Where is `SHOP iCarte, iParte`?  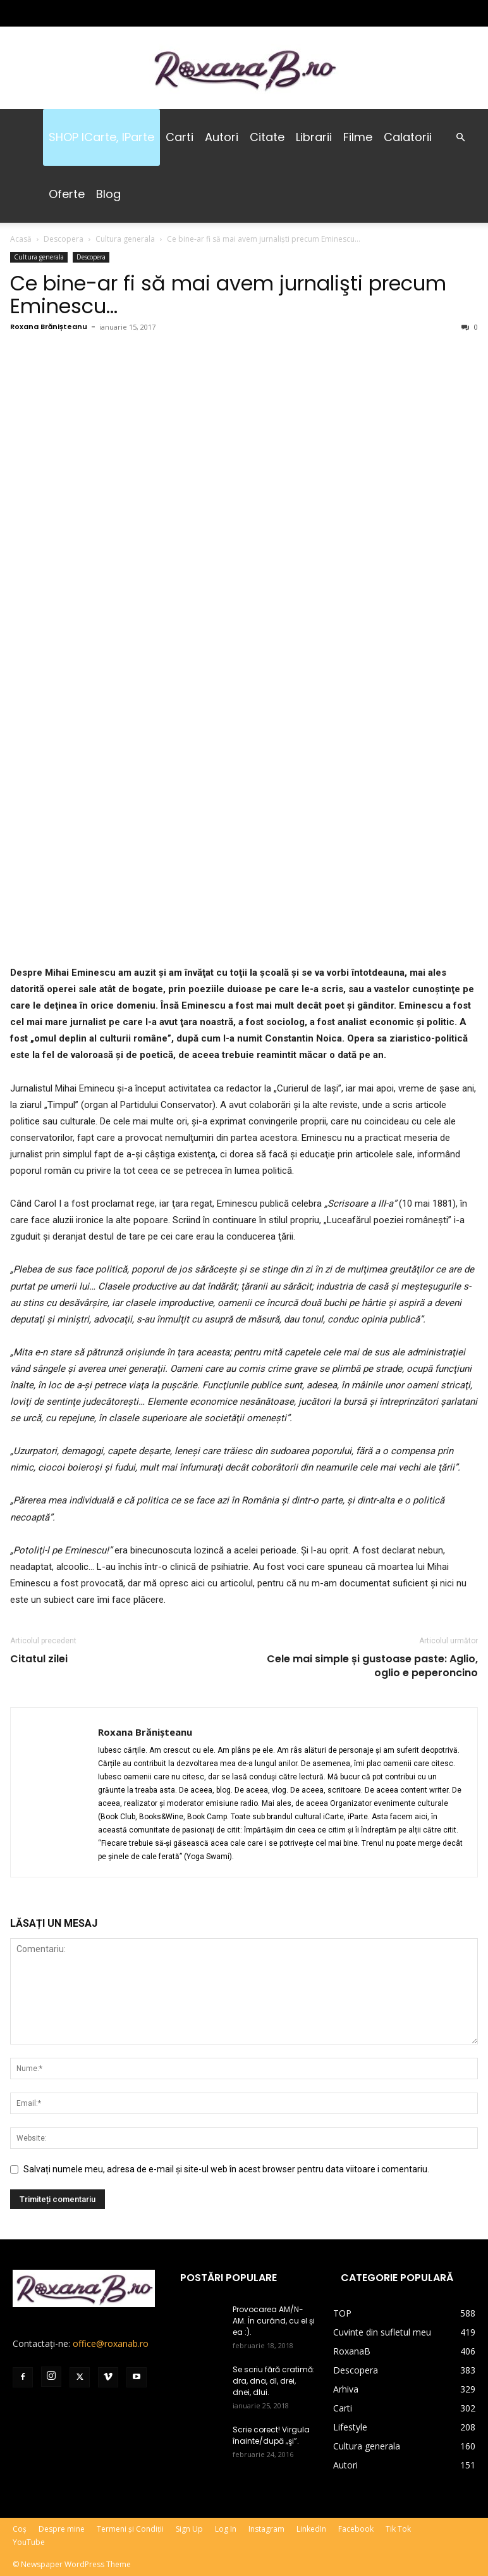
SHOP iCarte, iParte is located at coordinates (101, 137).